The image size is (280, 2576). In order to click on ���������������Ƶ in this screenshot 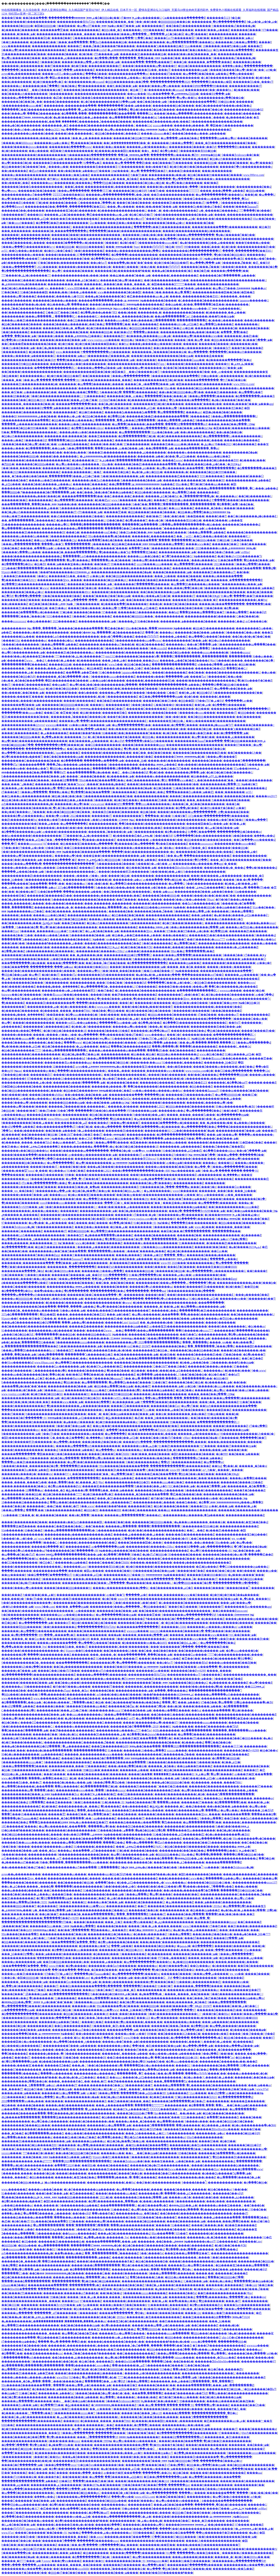, I will do `click(174, 664)`.